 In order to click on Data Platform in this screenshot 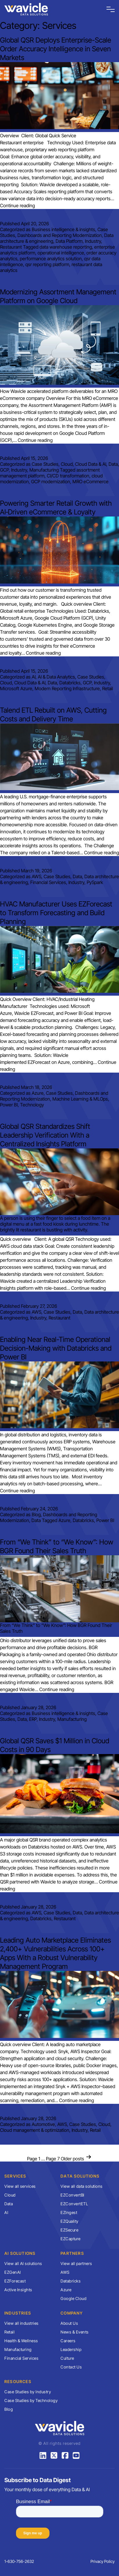, I will do `click(69, 241)`.